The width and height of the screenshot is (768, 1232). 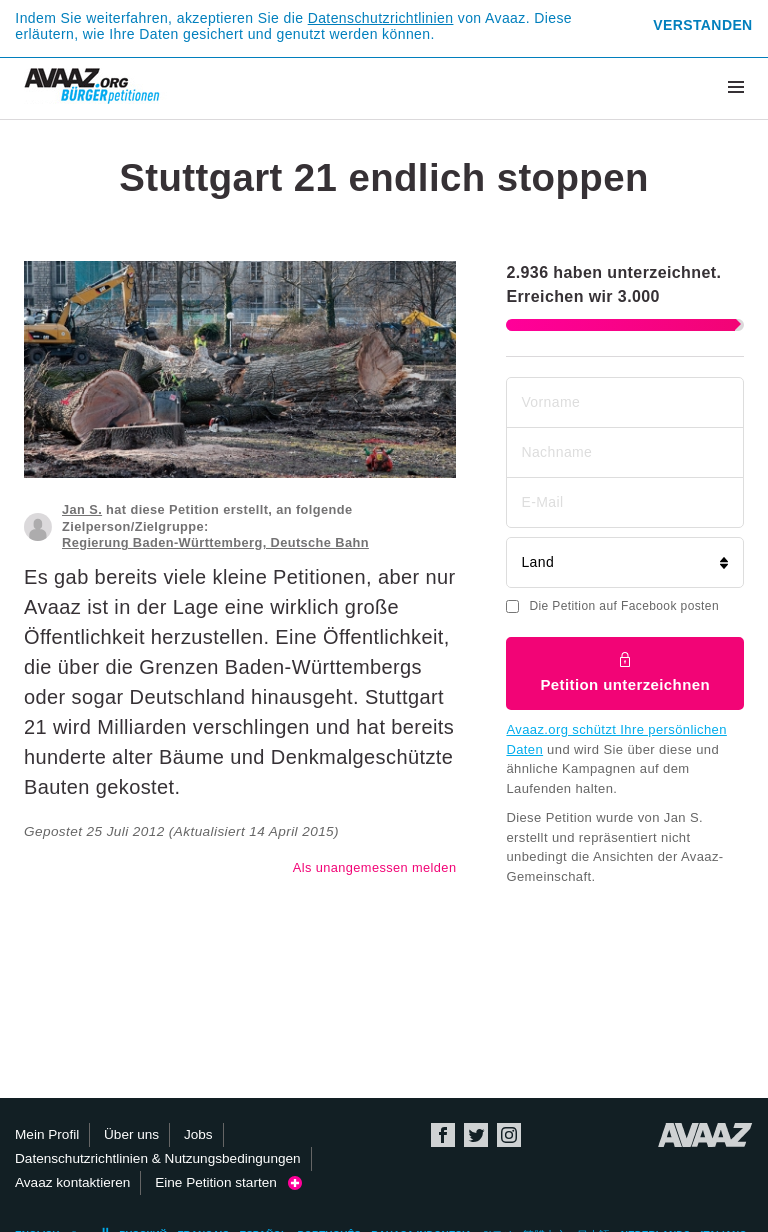 I want to click on Über uns, so click(x=131, y=1134).